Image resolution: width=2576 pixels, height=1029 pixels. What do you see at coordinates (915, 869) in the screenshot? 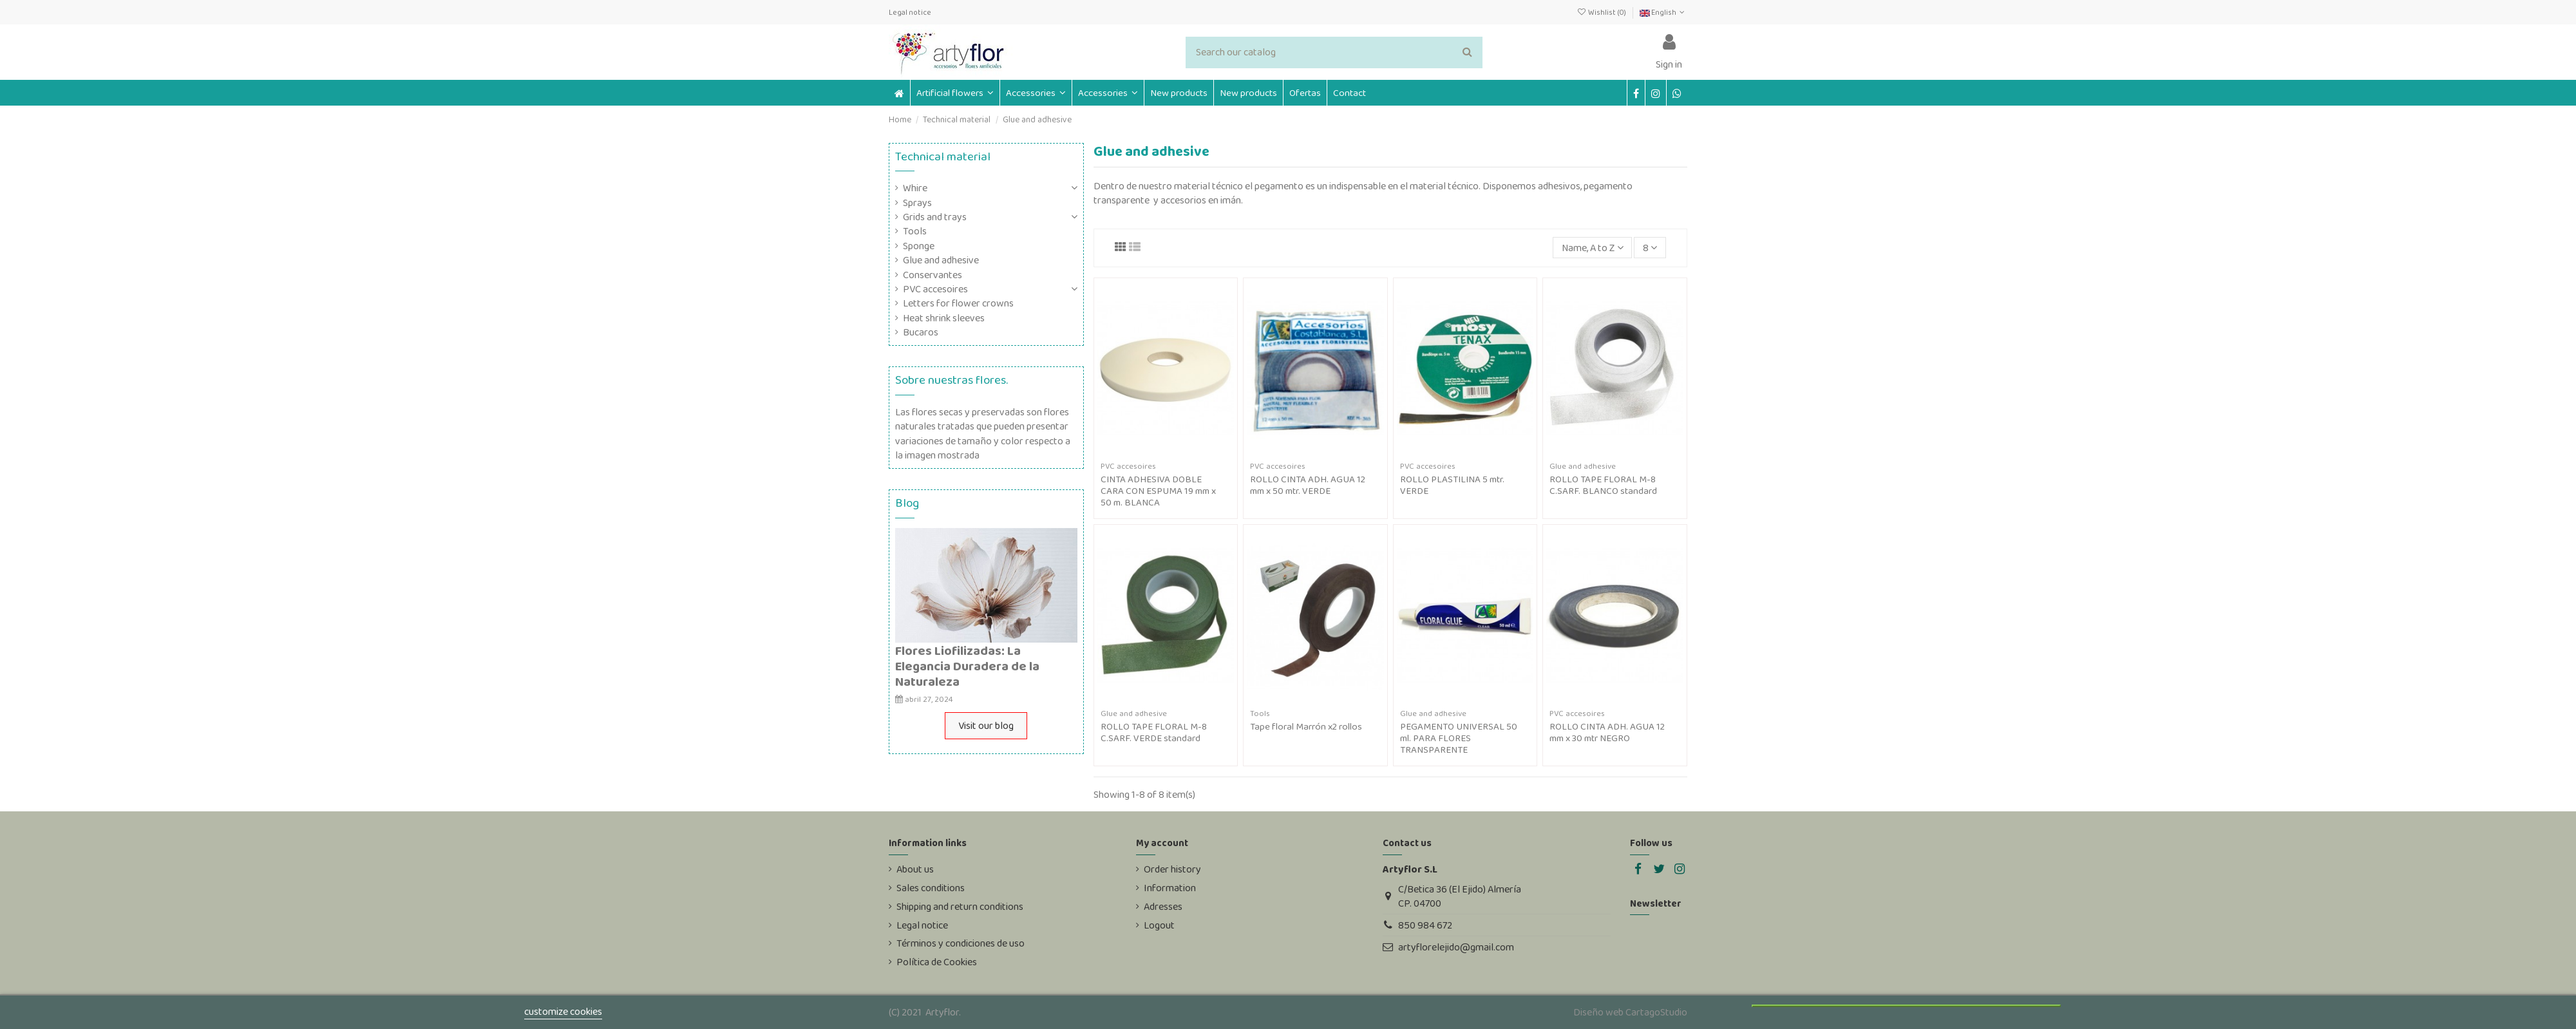
I see `About us` at bounding box center [915, 869].